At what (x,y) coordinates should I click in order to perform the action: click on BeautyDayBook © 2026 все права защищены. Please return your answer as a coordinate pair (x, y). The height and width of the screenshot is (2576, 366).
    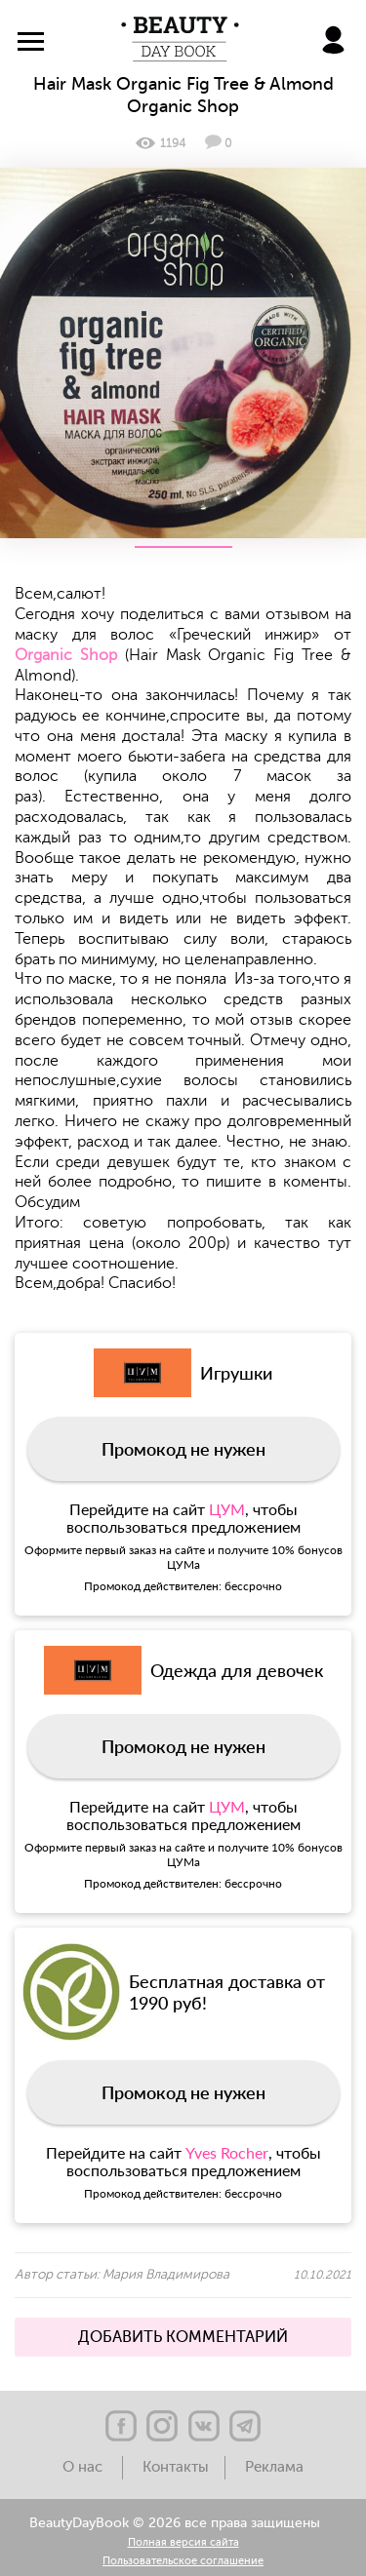
    Looking at the image, I should click on (174, 2523).